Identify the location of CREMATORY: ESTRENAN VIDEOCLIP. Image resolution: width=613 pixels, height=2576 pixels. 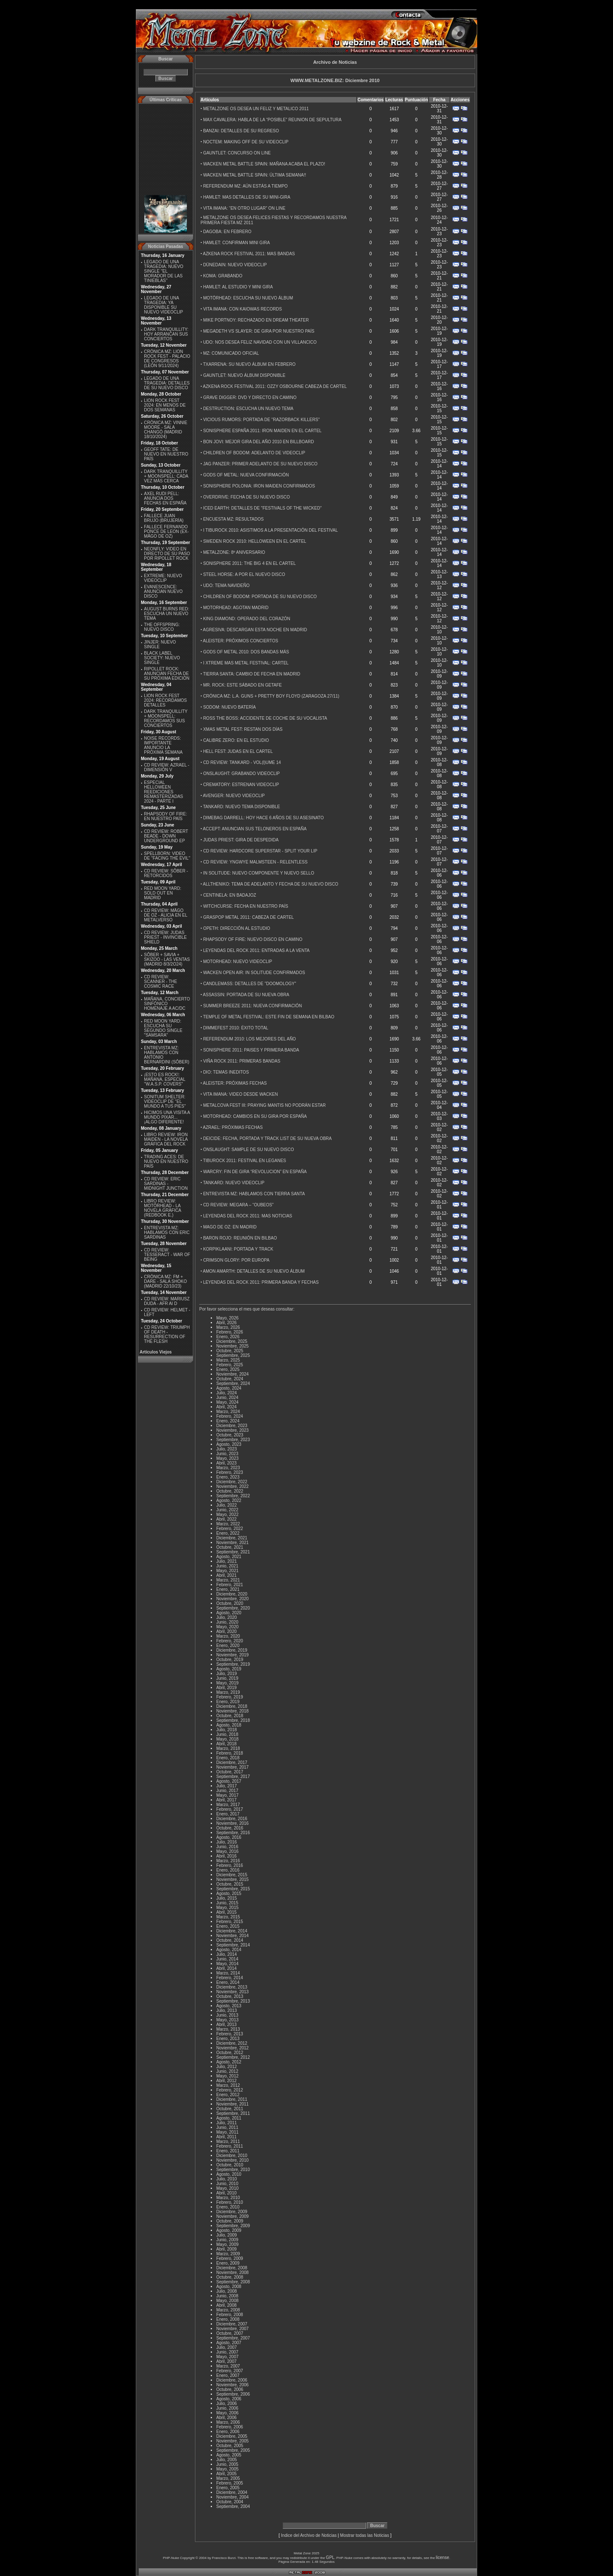
(241, 784).